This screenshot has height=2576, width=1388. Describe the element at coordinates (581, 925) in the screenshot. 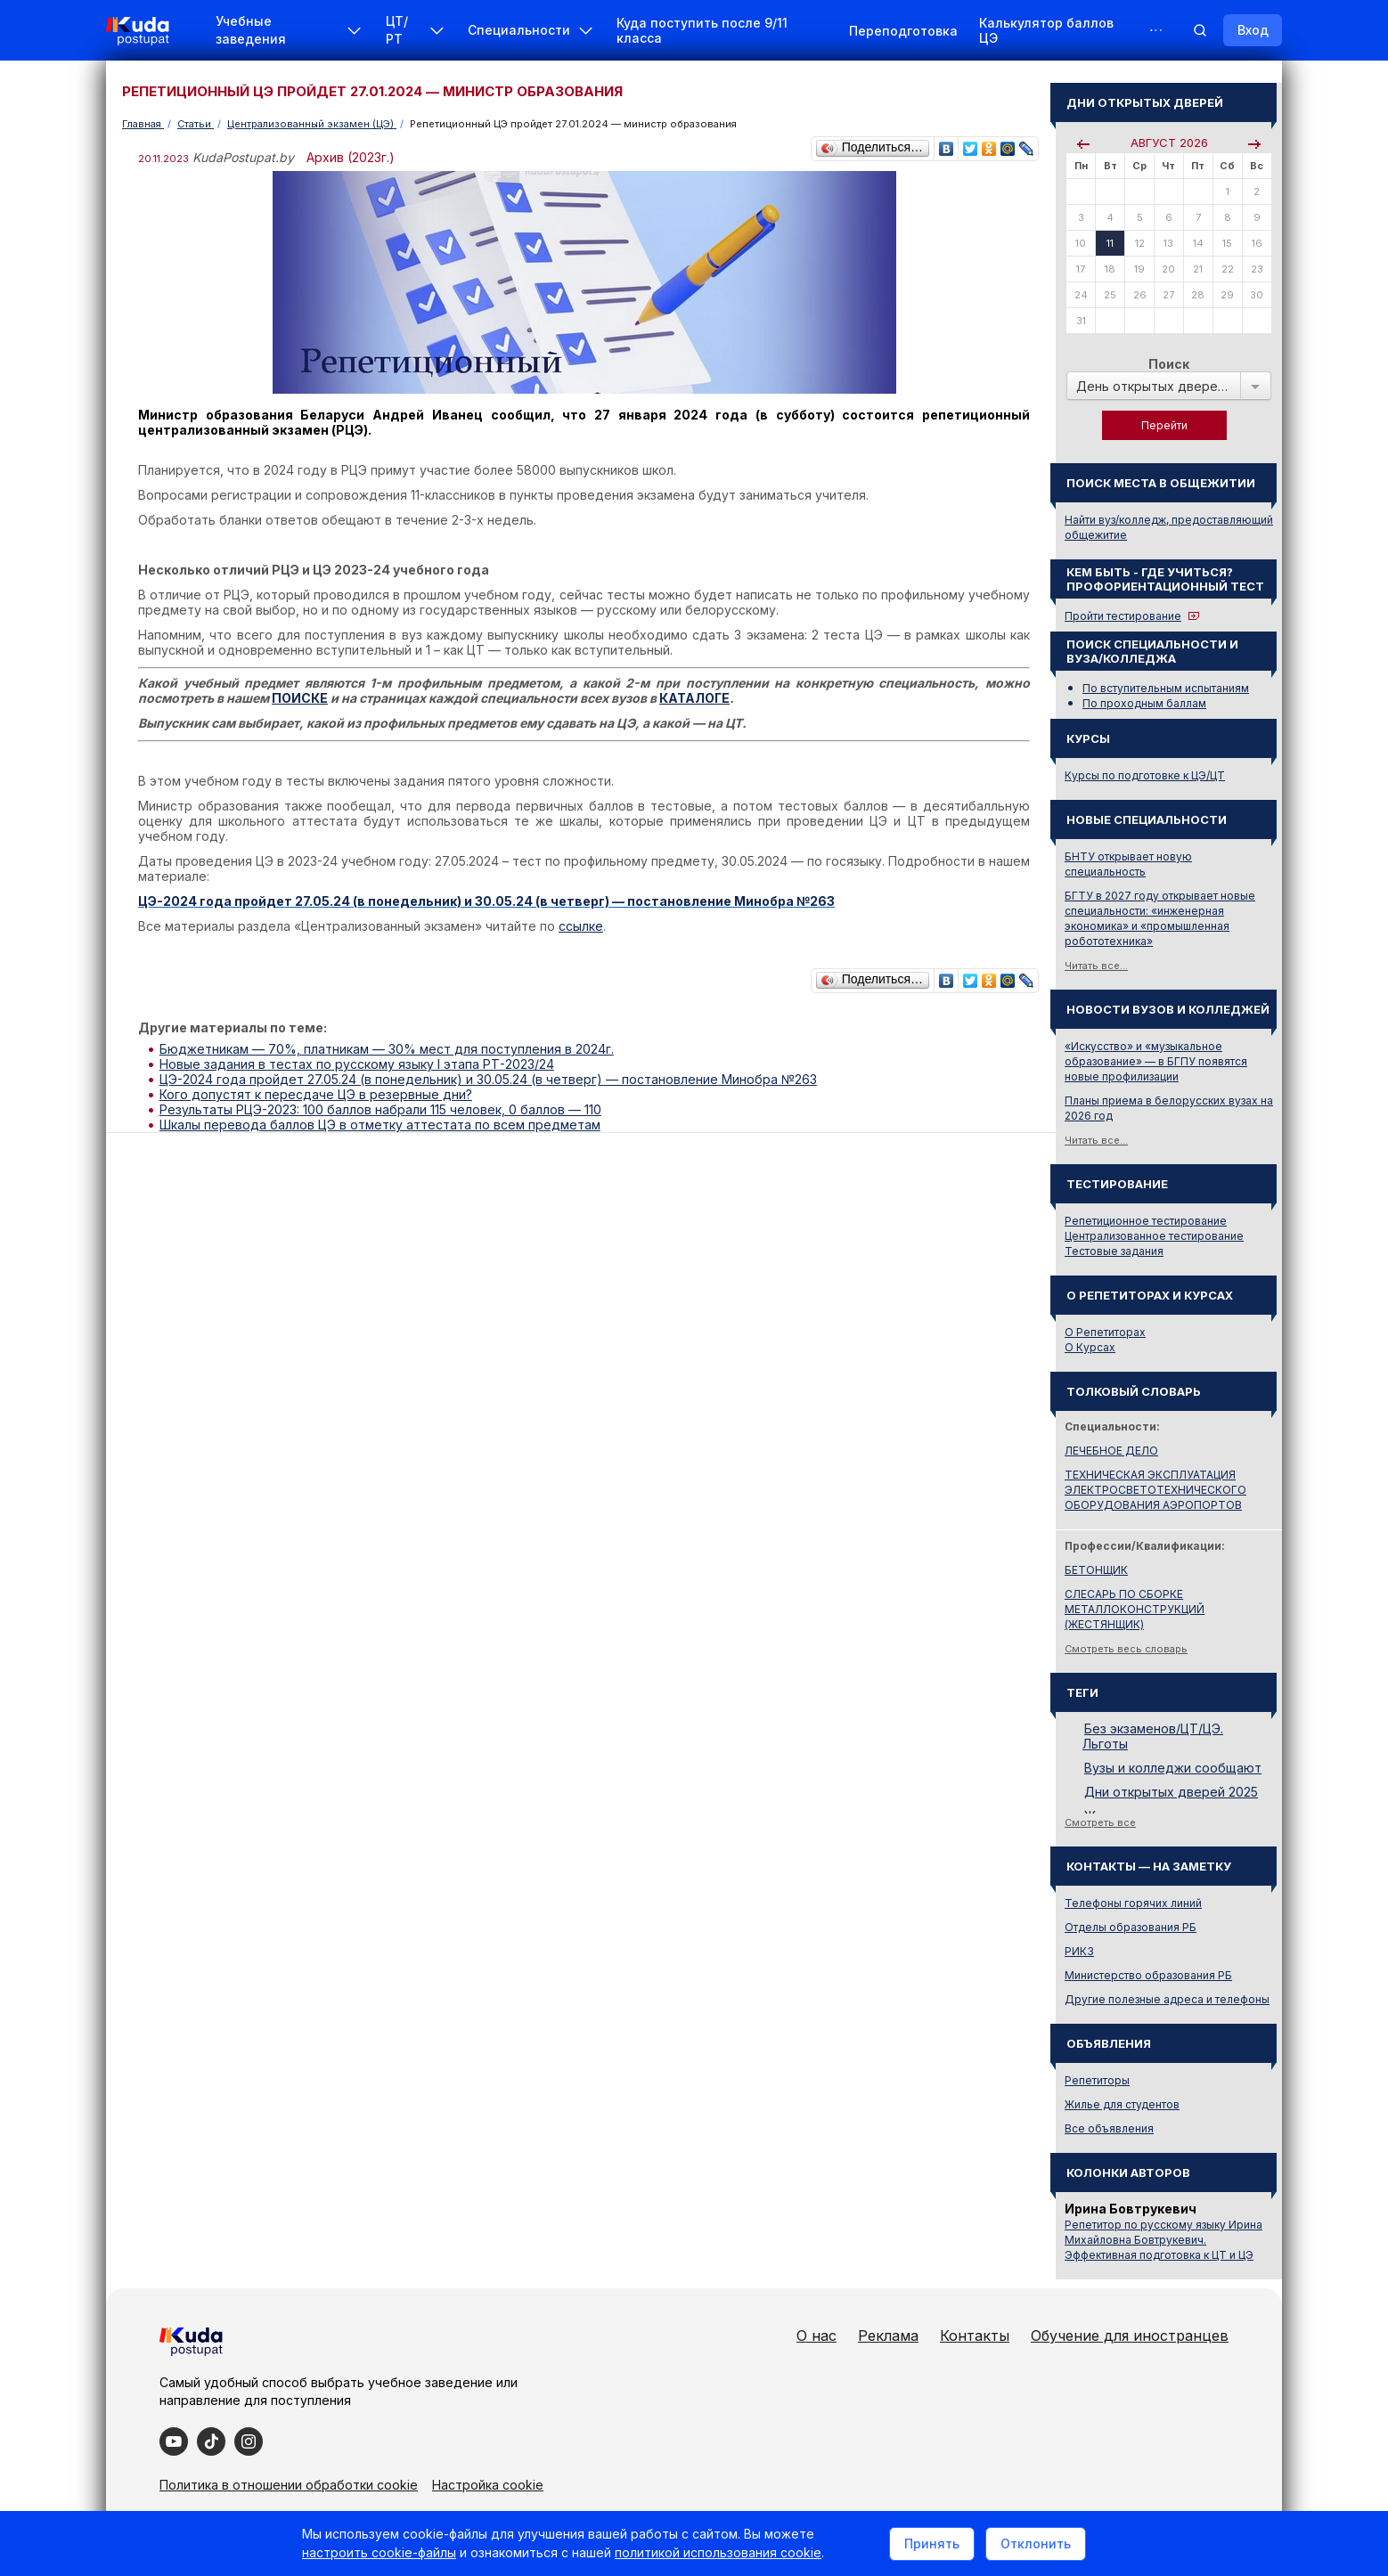

I see `ссылке` at that location.